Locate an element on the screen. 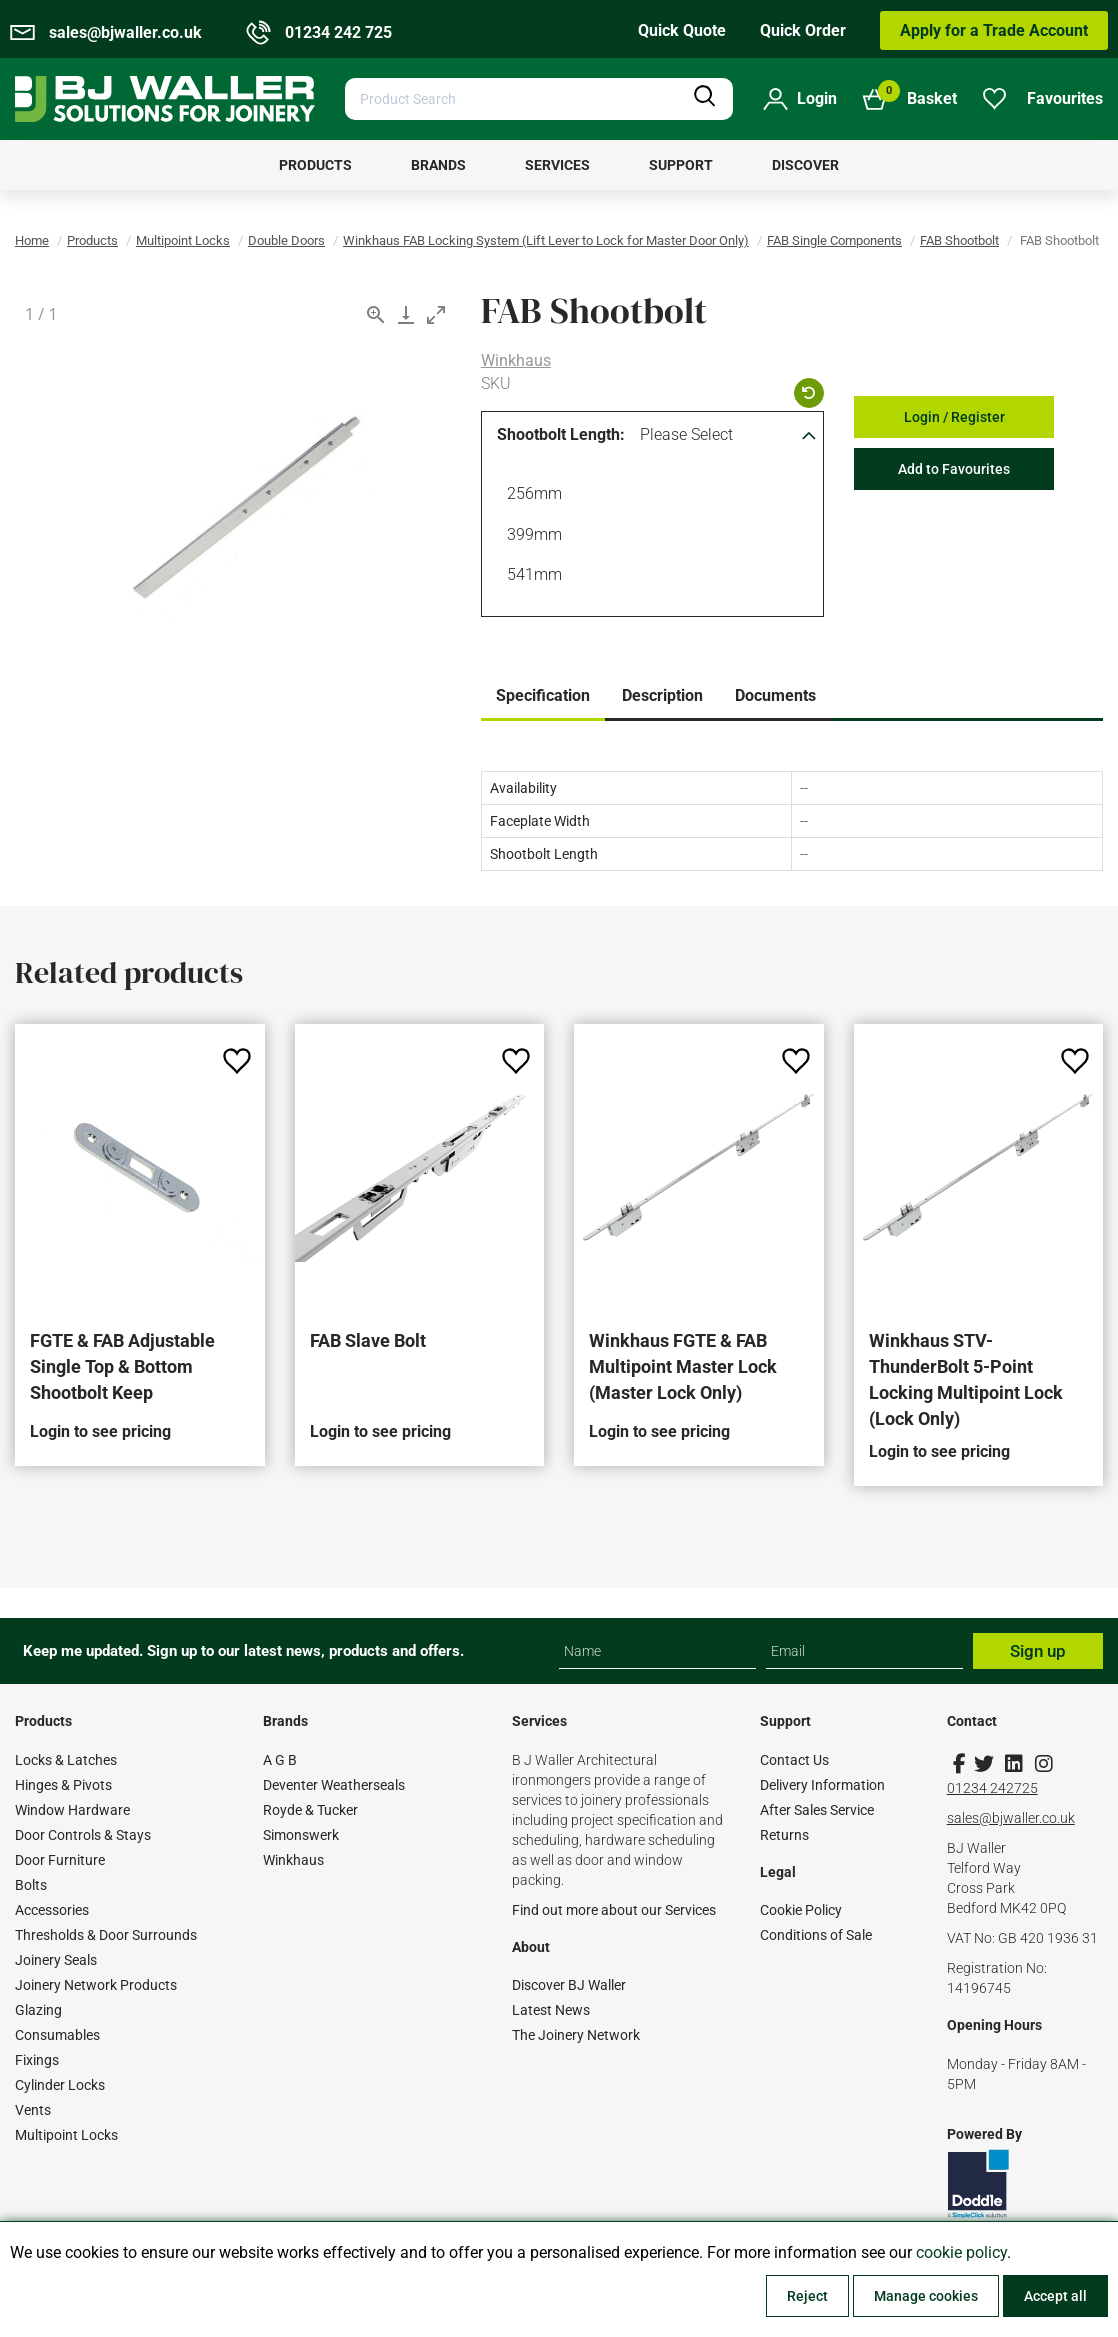 The height and width of the screenshot is (2337, 1118). Delivery Information is located at coordinates (822, 1785).